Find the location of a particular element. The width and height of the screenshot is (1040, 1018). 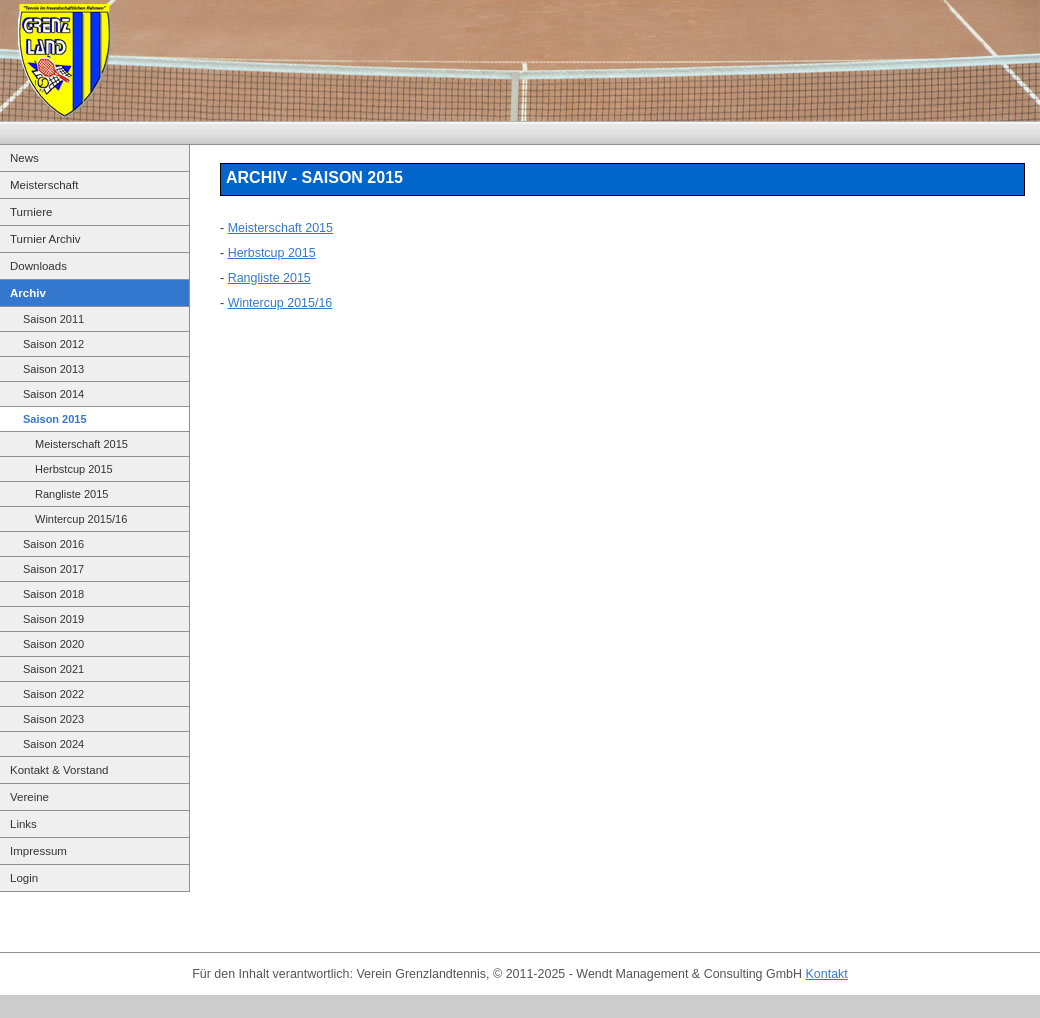

Saison 2018 is located at coordinates (53, 594).